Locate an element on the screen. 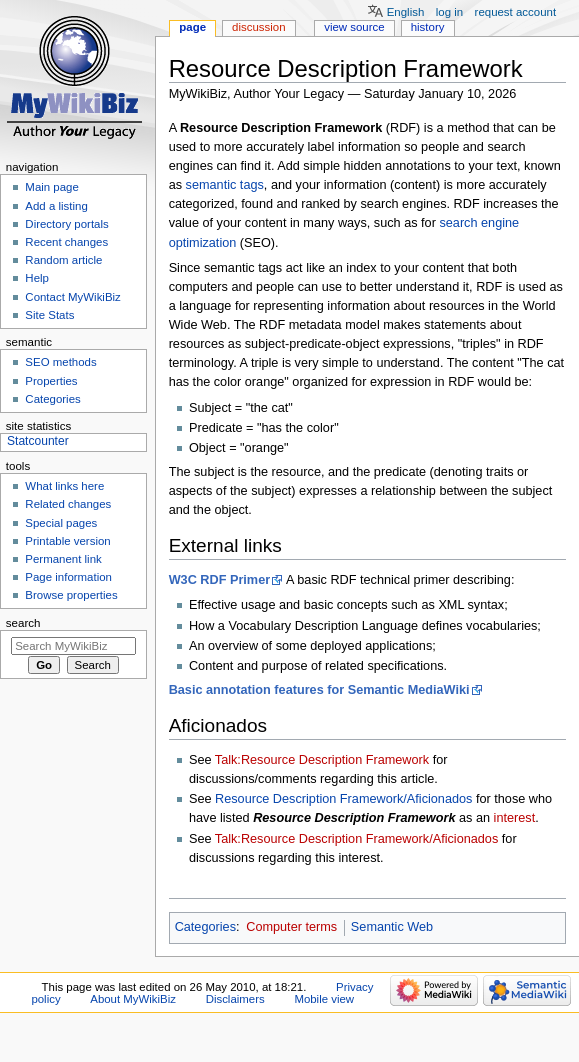  Special pages is located at coordinates (61, 523).